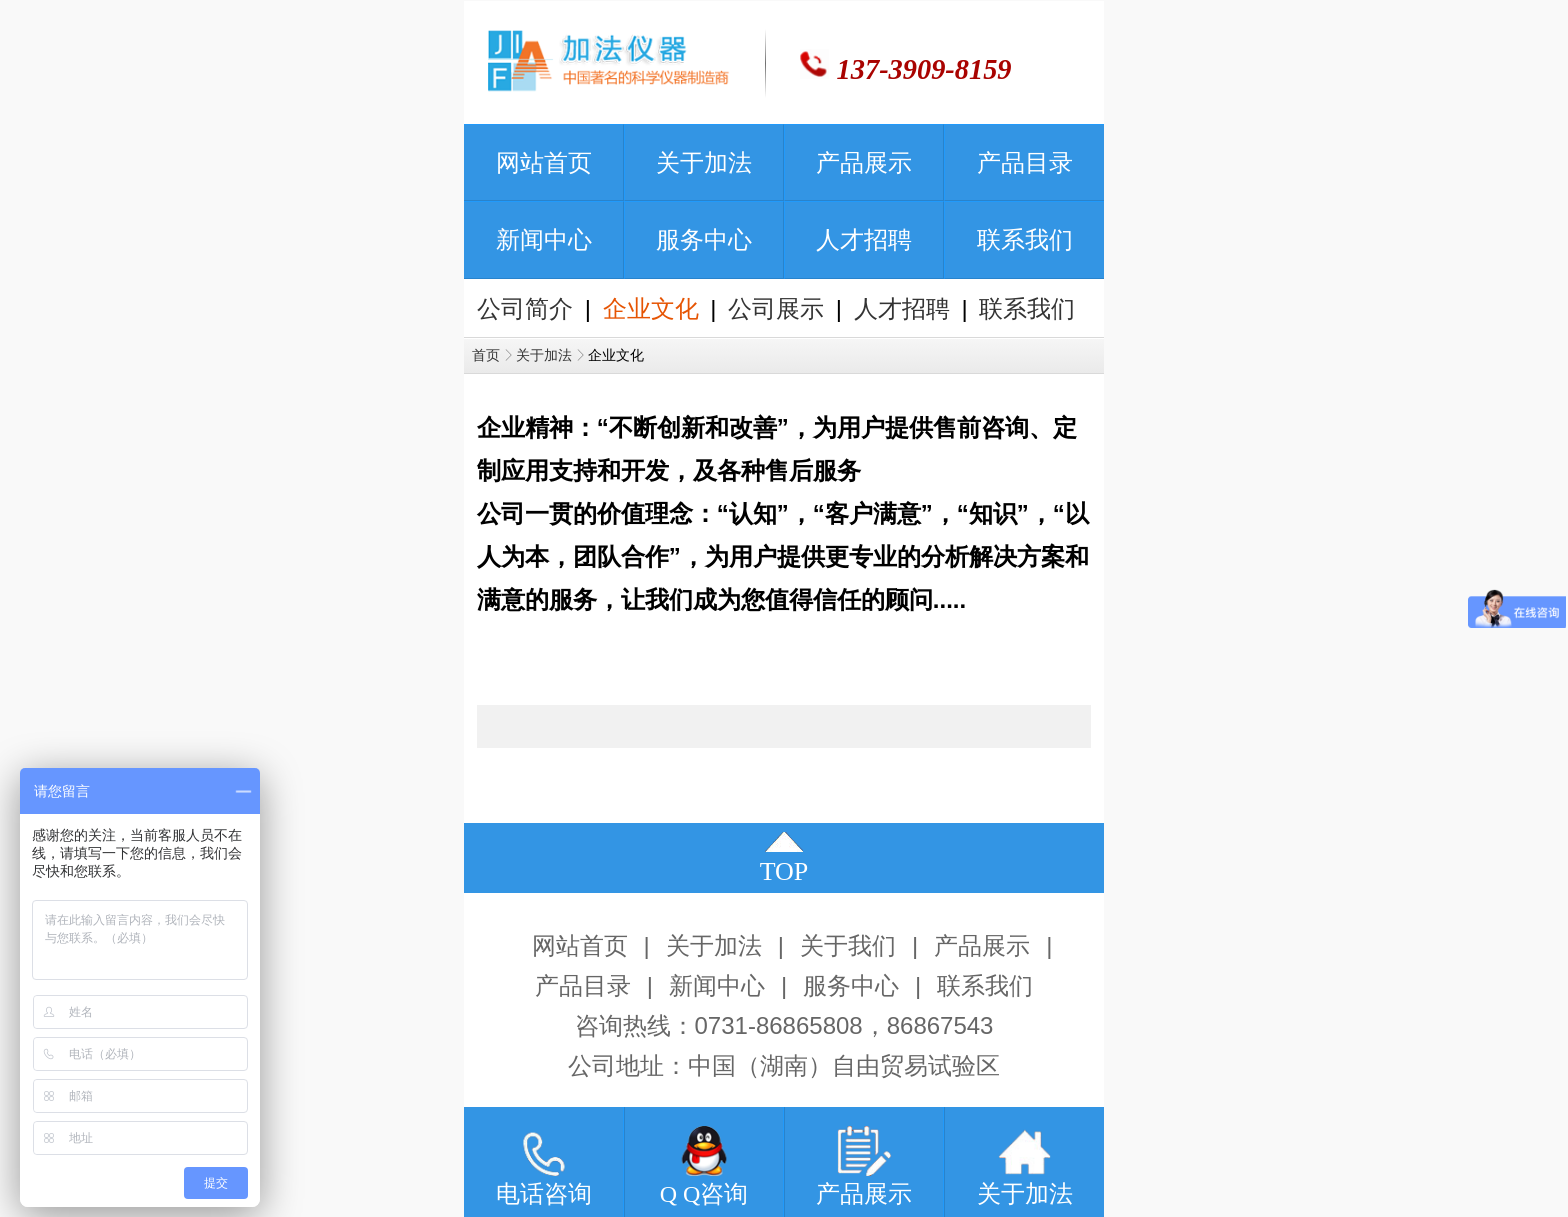 The height and width of the screenshot is (1217, 1568). What do you see at coordinates (544, 355) in the screenshot?
I see `关于加法` at bounding box center [544, 355].